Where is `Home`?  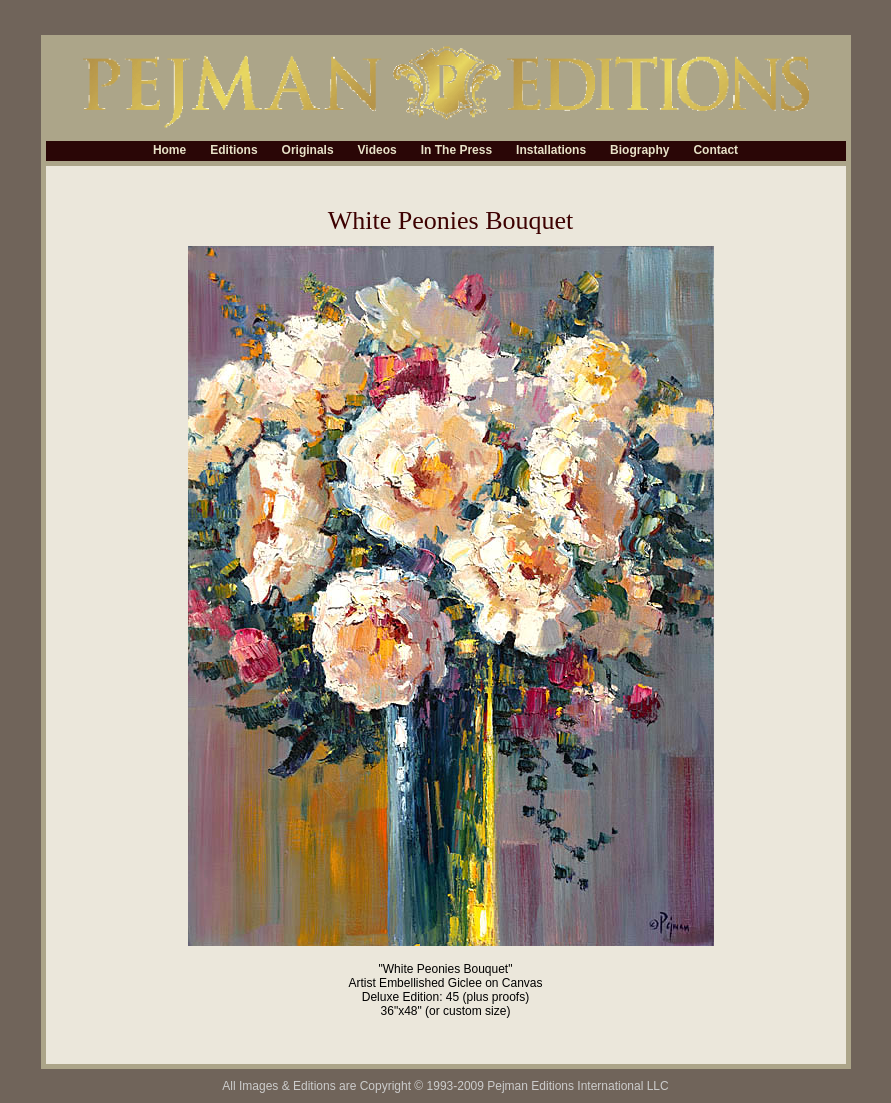 Home is located at coordinates (169, 151).